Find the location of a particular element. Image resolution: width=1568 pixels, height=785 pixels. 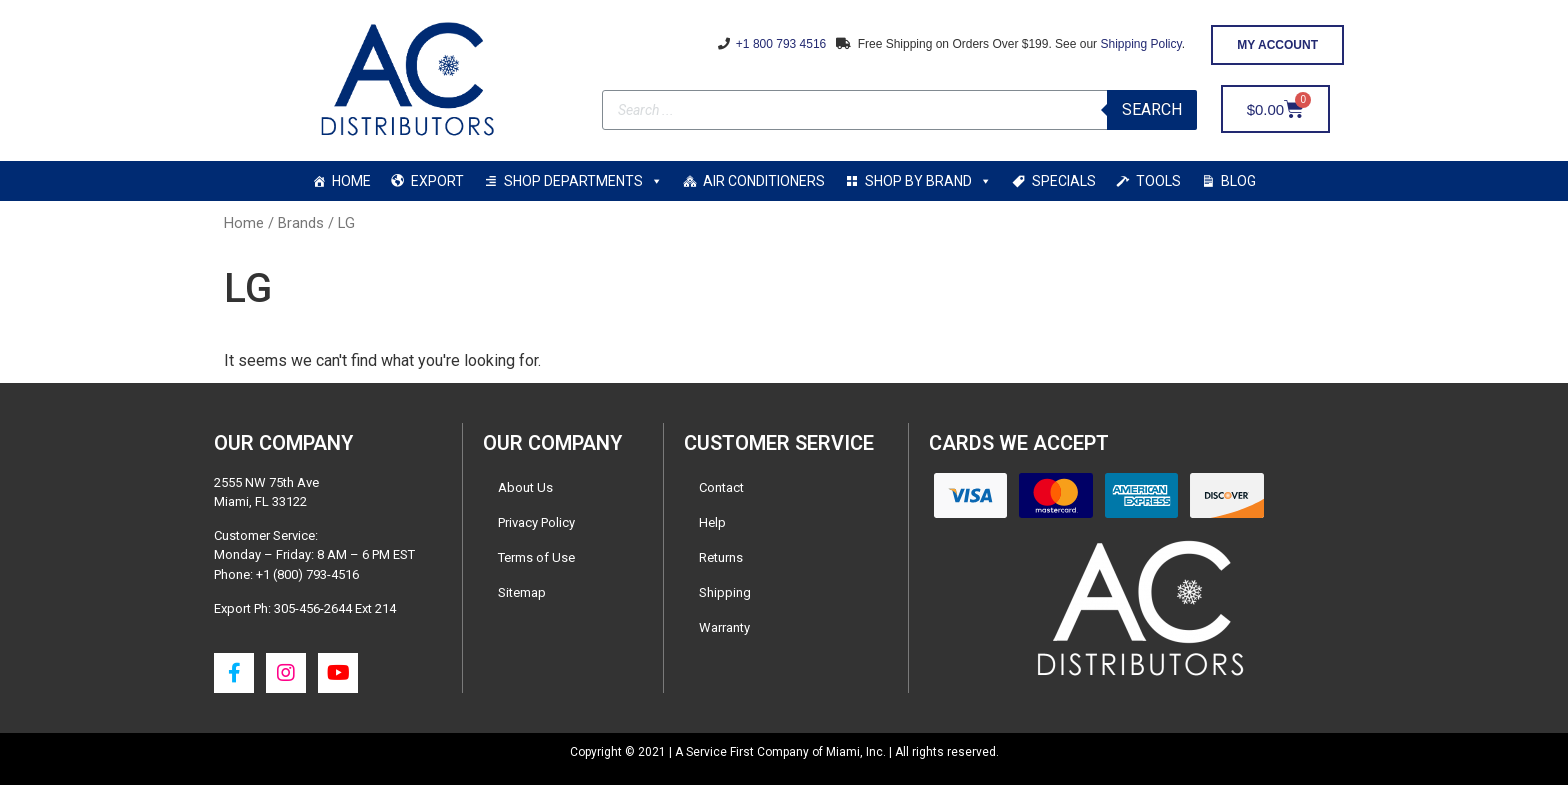

Sitemap is located at coordinates (522, 592).